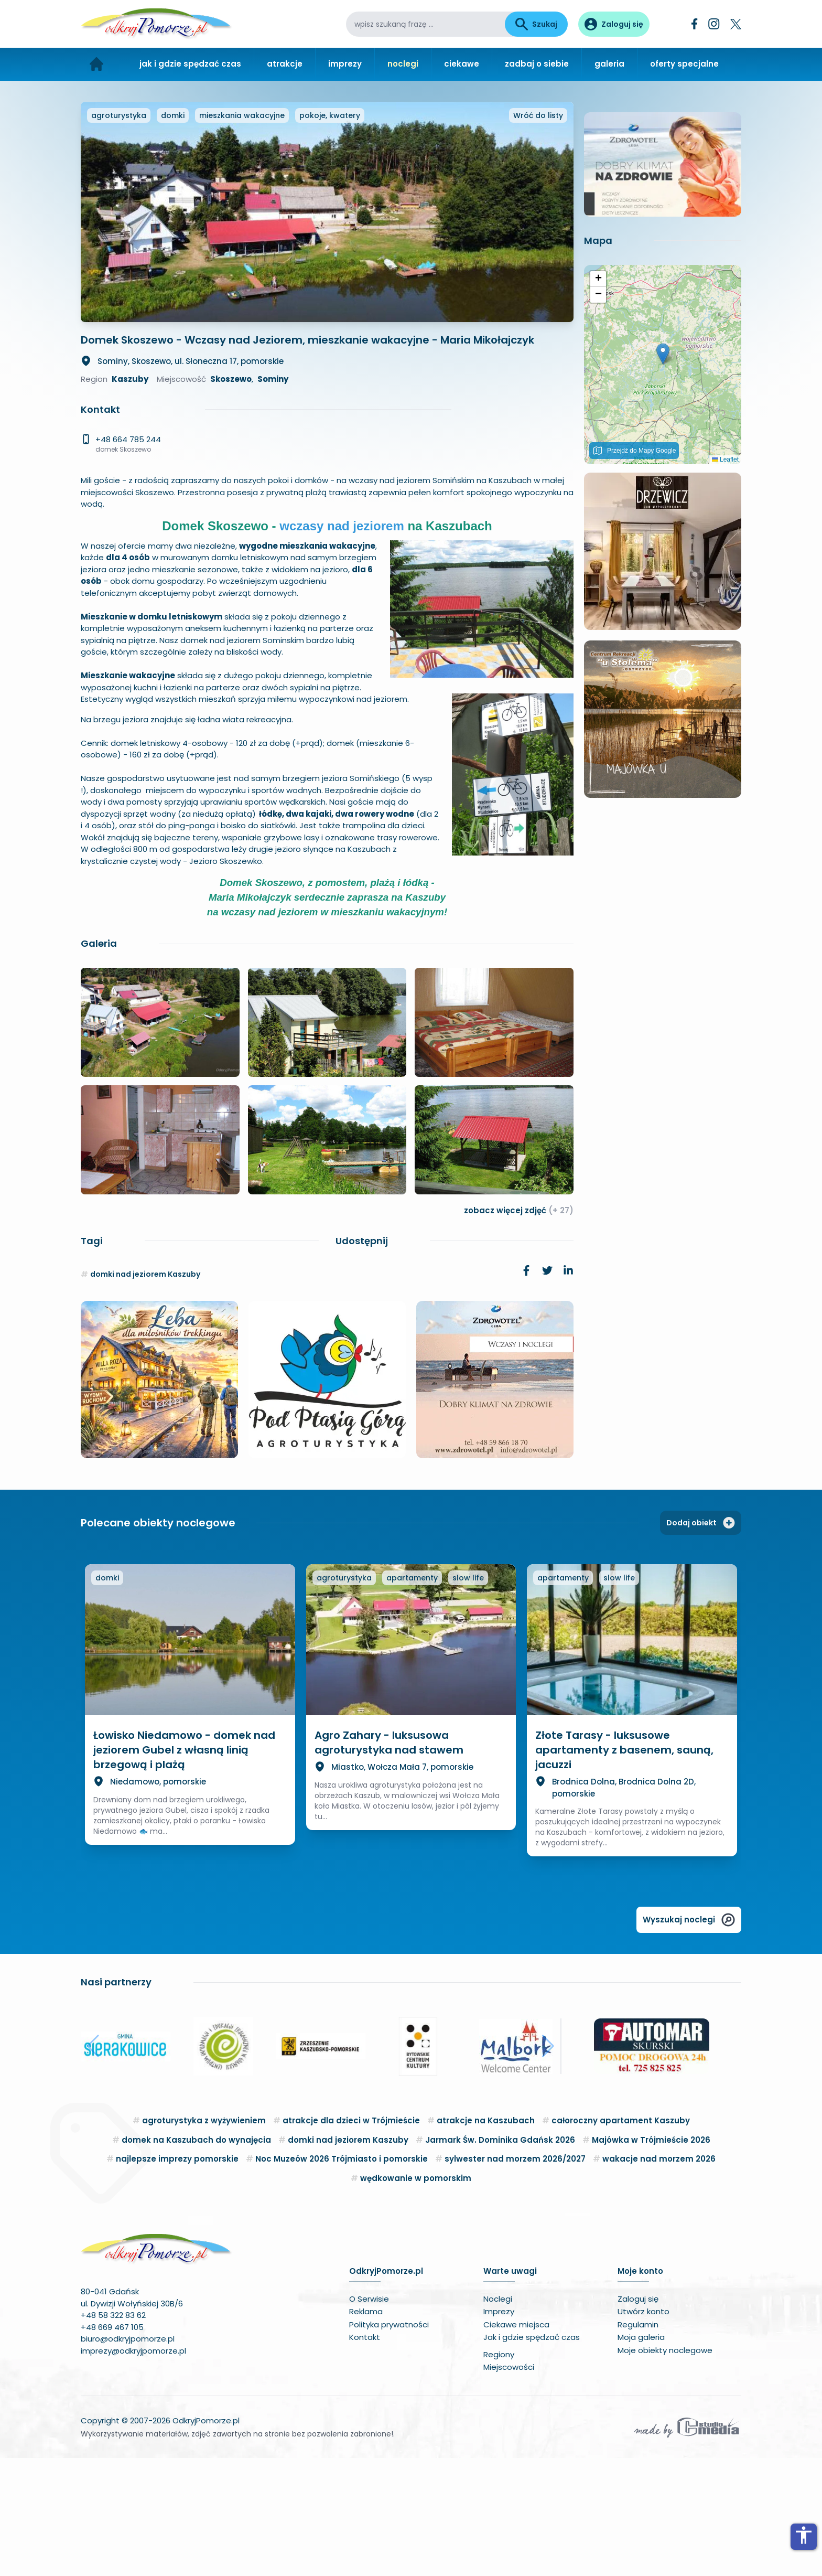  What do you see at coordinates (468, 1696) in the screenshot?
I see `slow life` at bounding box center [468, 1696].